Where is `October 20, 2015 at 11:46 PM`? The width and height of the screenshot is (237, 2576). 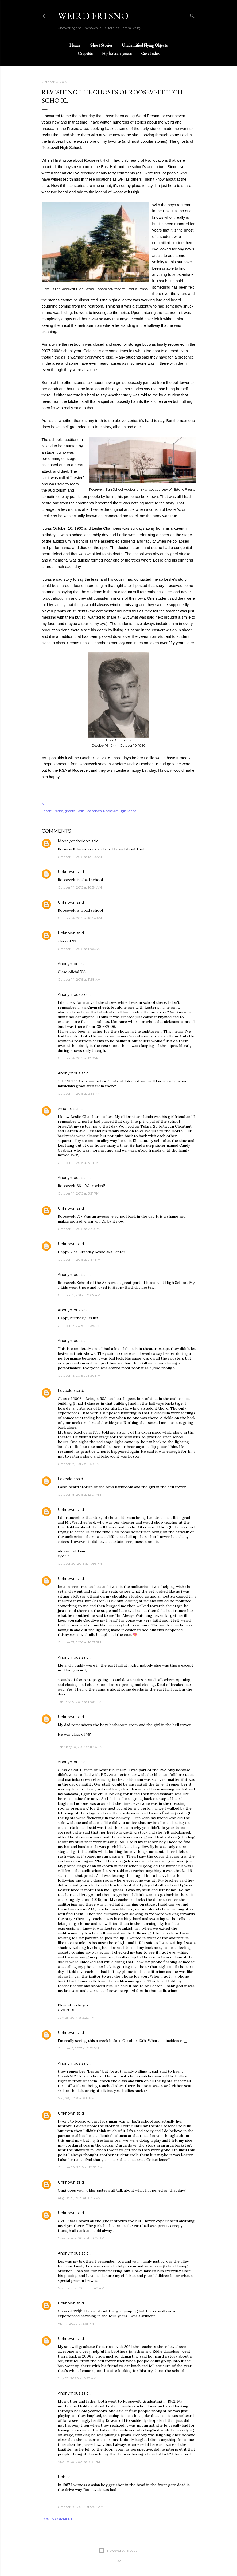 October 20, 2015 at 11:46 PM is located at coordinates (80, 1564).